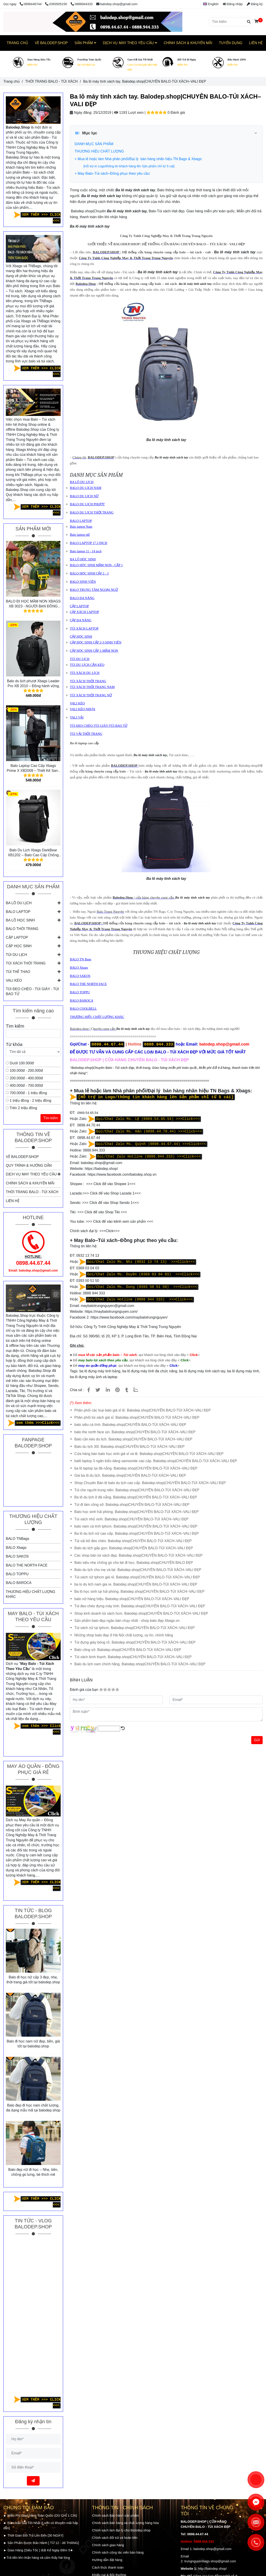 This screenshot has height=2576, width=266. What do you see at coordinates (136, 1490) in the screenshot?
I see `Túi cho người trung niên. Balodep.shop|CHUYÊN BALO-TÚI XÁCH–VALI ĐẸP` at bounding box center [136, 1490].